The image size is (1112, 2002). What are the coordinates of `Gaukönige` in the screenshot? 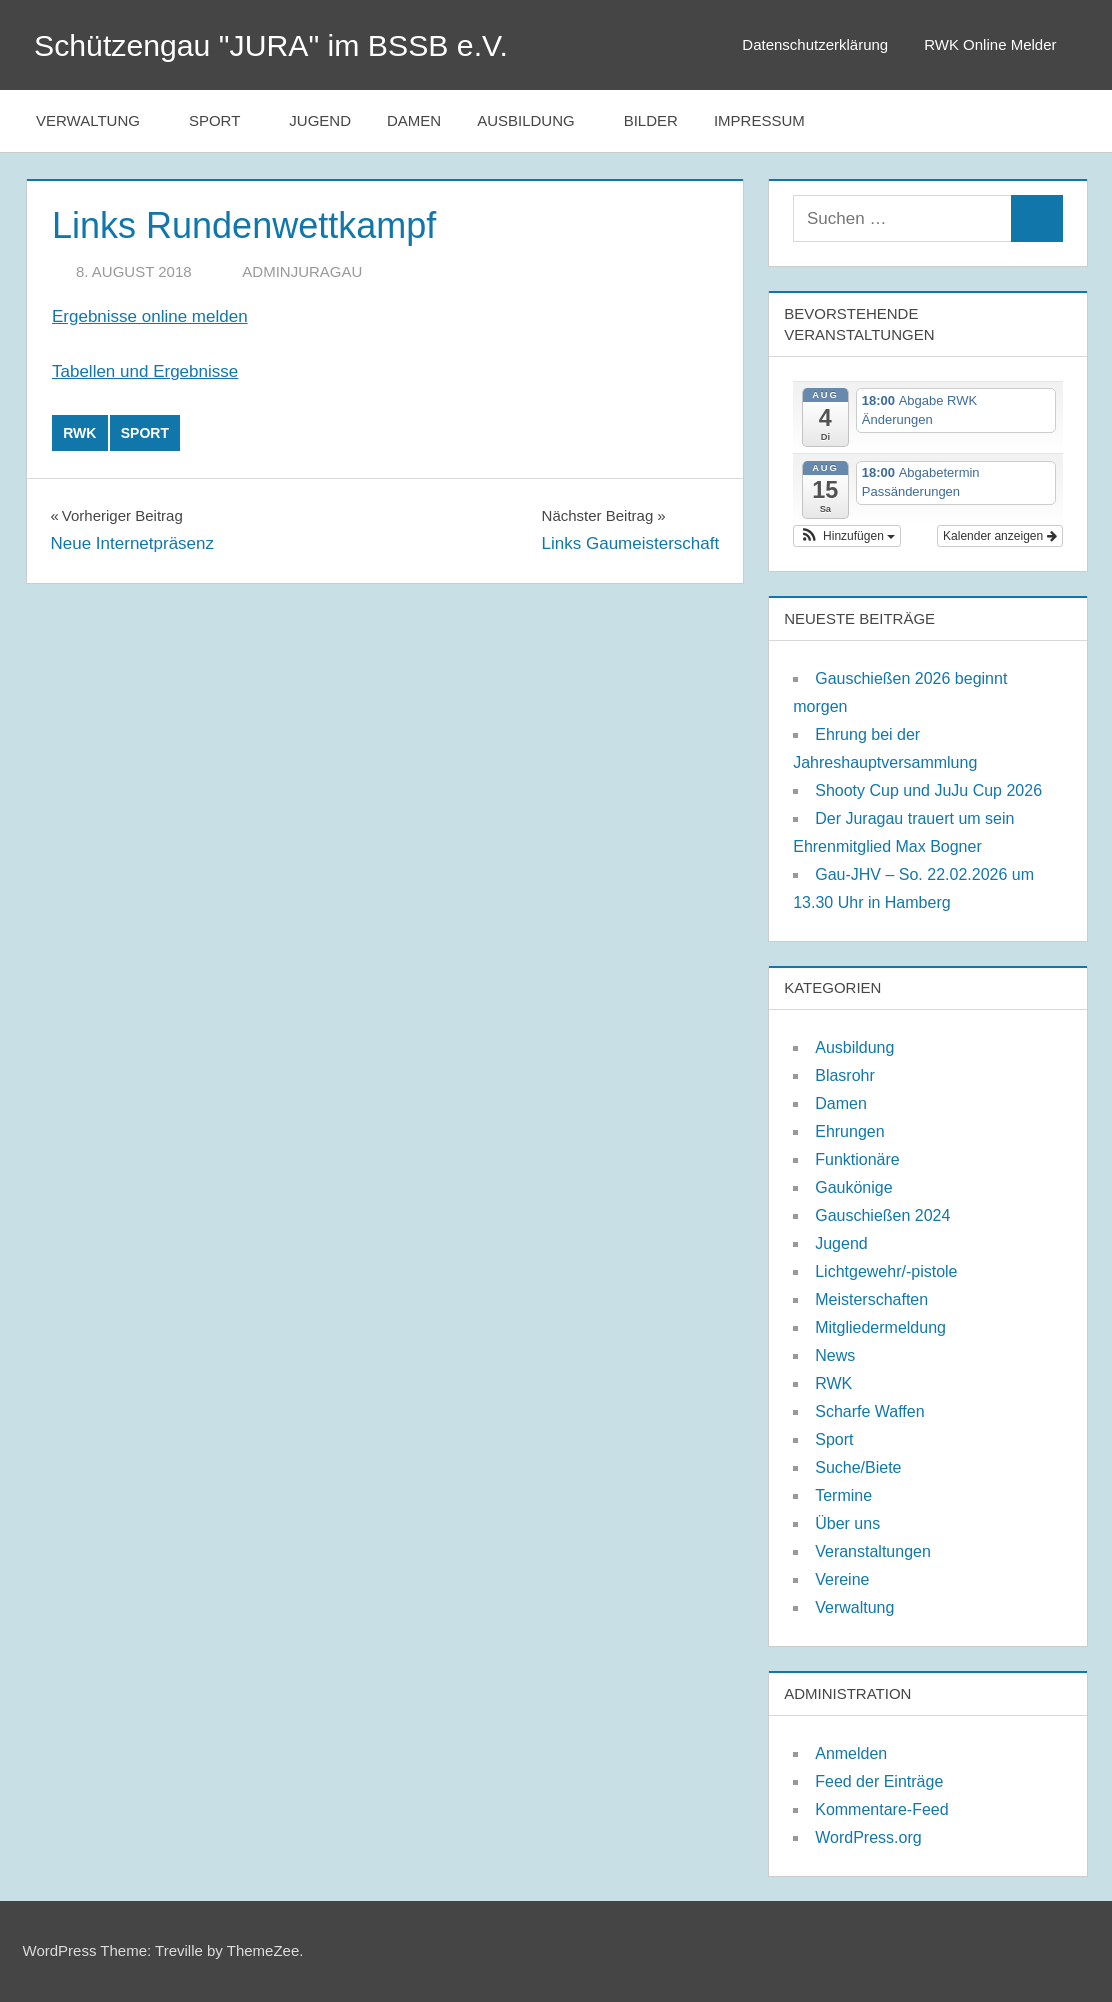 It's located at (853, 1187).